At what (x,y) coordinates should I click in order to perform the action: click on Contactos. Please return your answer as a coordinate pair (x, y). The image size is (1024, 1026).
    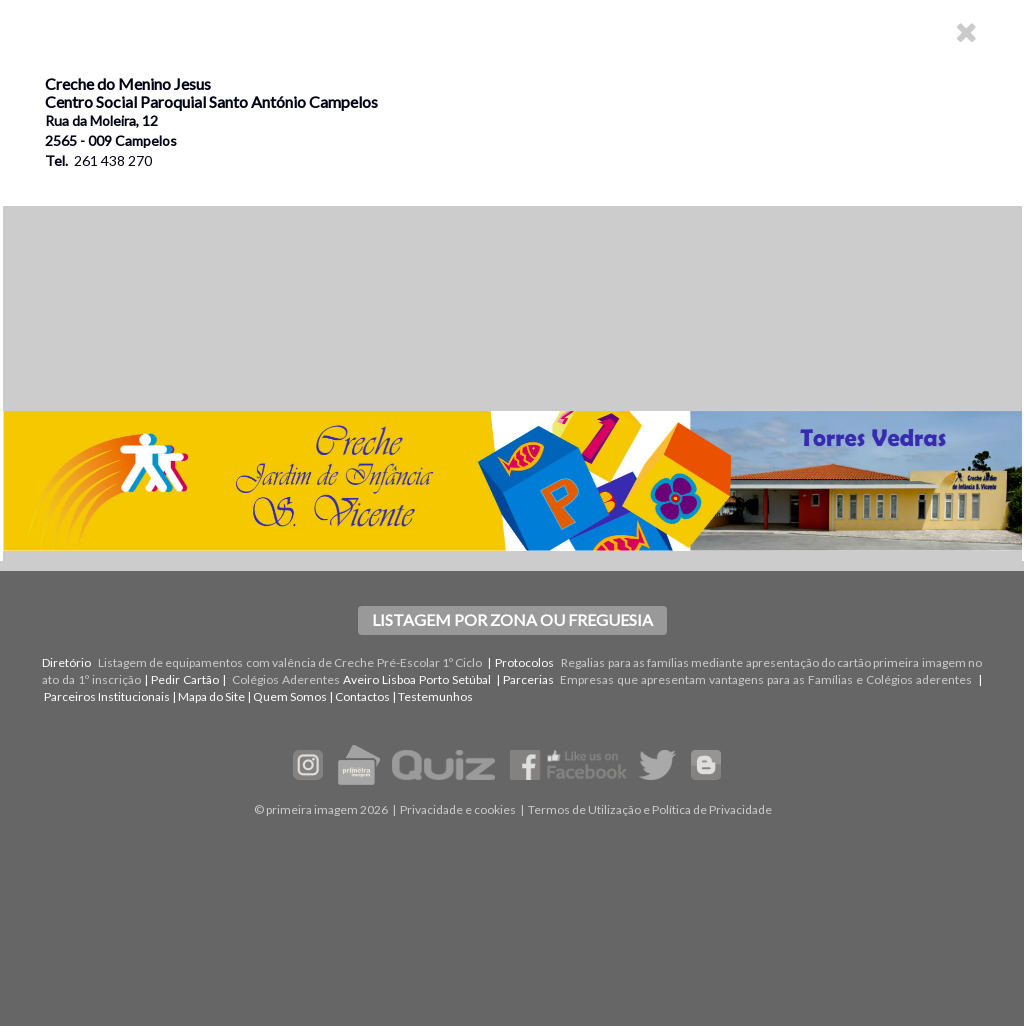
    Looking at the image, I should click on (362, 696).